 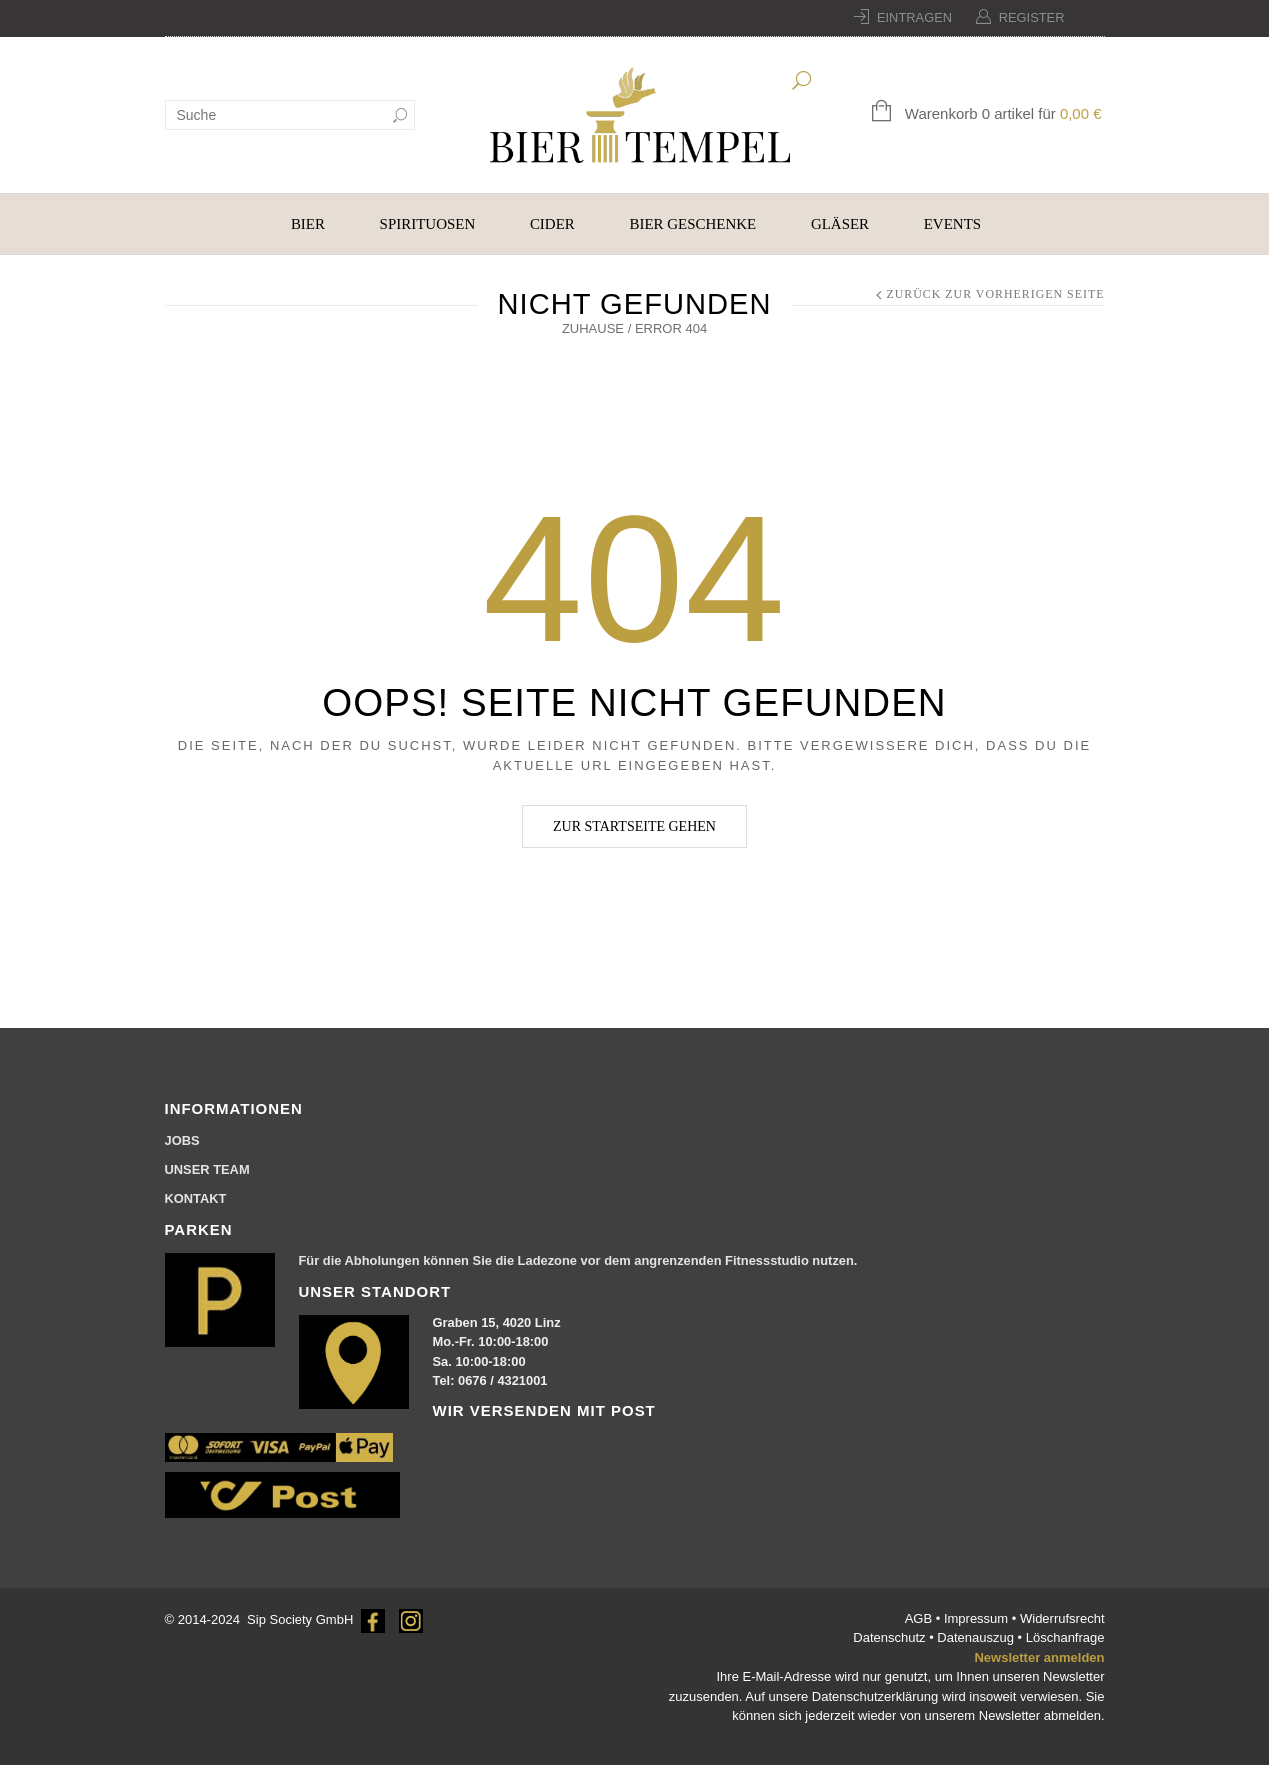 I want to click on Eintragen, so click(x=914, y=17).